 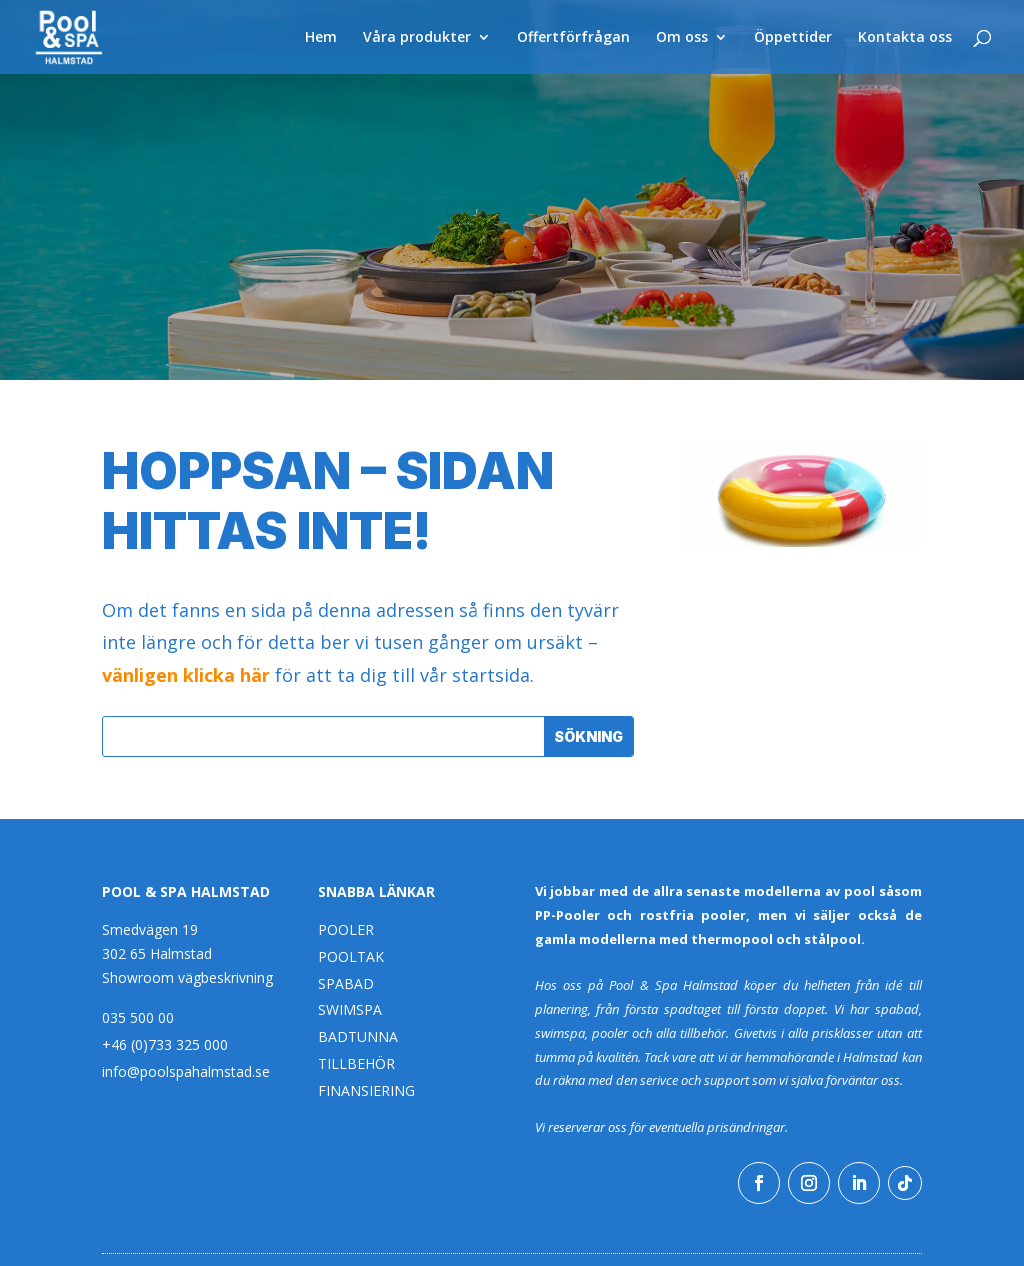 What do you see at coordinates (682, 38) in the screenshot?
I see `Om oss` at bounding box center [682, 38].